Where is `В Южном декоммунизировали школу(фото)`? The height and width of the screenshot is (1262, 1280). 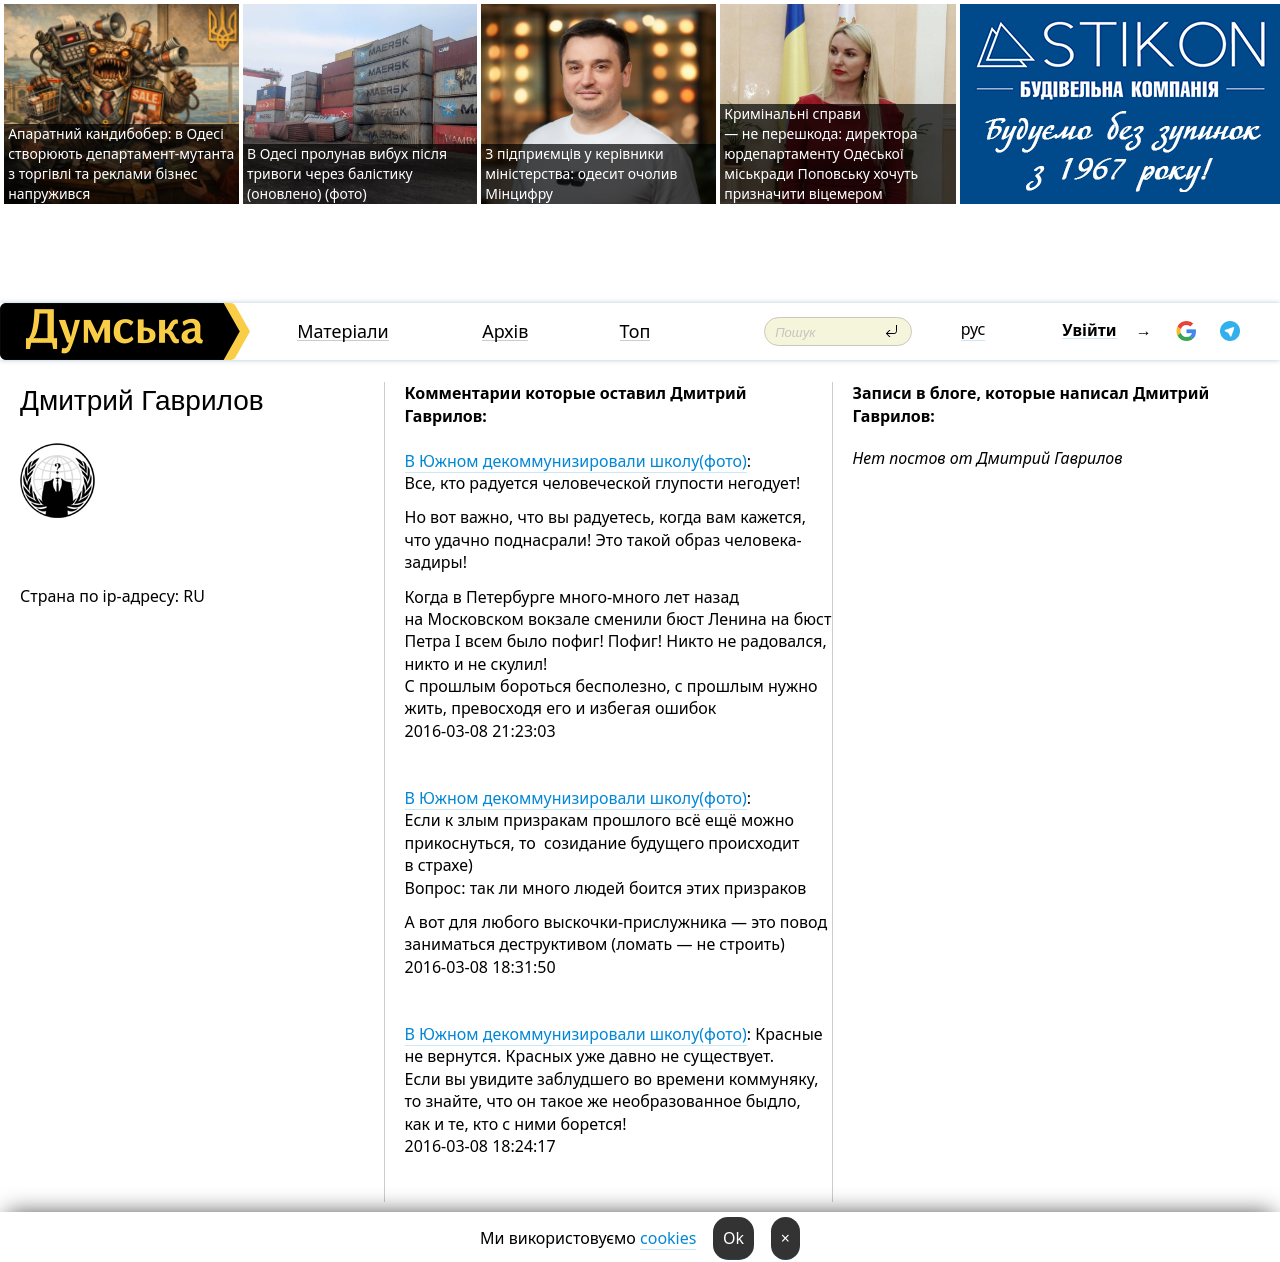 В Южном декоммунизировали школу(фото) is located at coordinates (576, 461).